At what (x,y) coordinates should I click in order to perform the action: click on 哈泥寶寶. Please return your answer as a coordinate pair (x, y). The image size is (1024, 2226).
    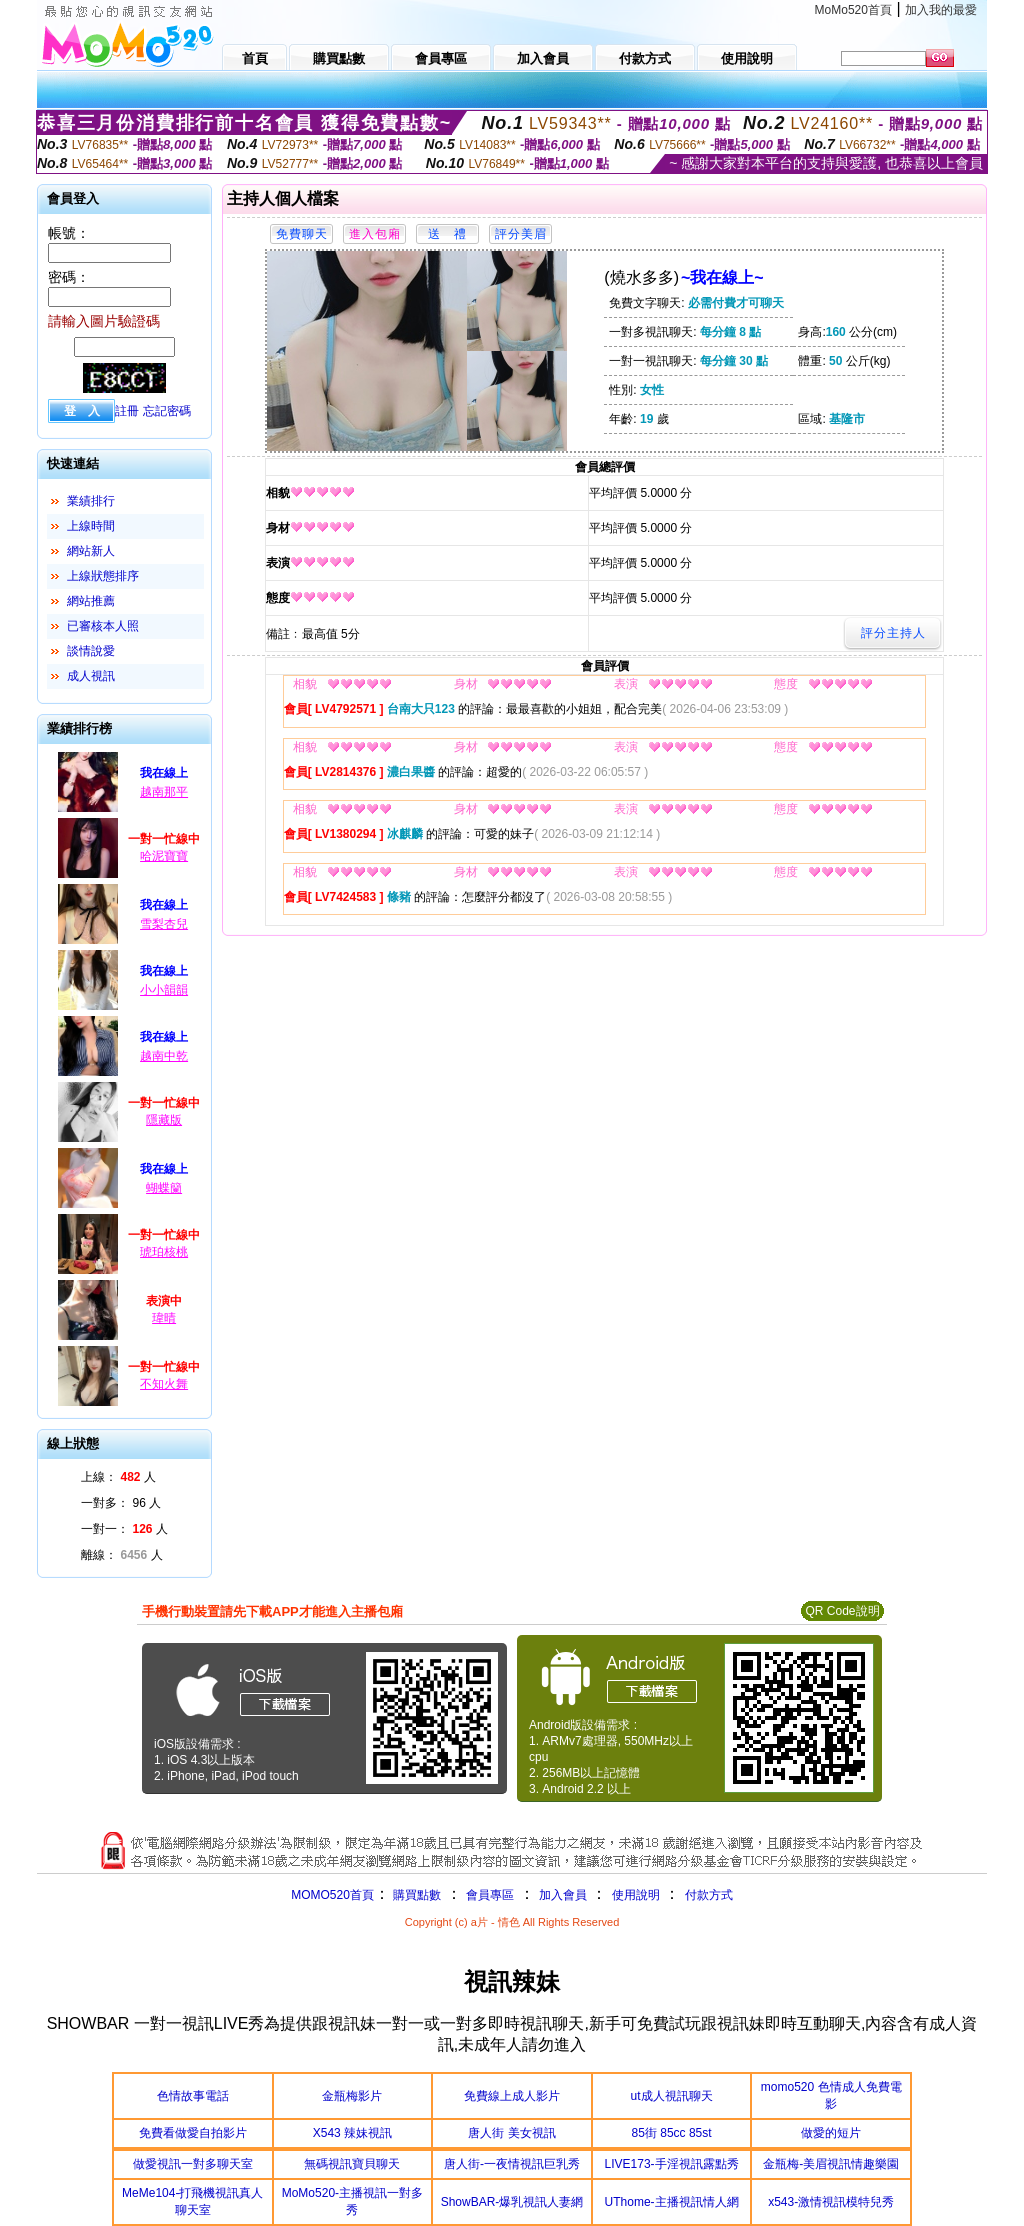
    Looking at the image, I should click on (164, 856).